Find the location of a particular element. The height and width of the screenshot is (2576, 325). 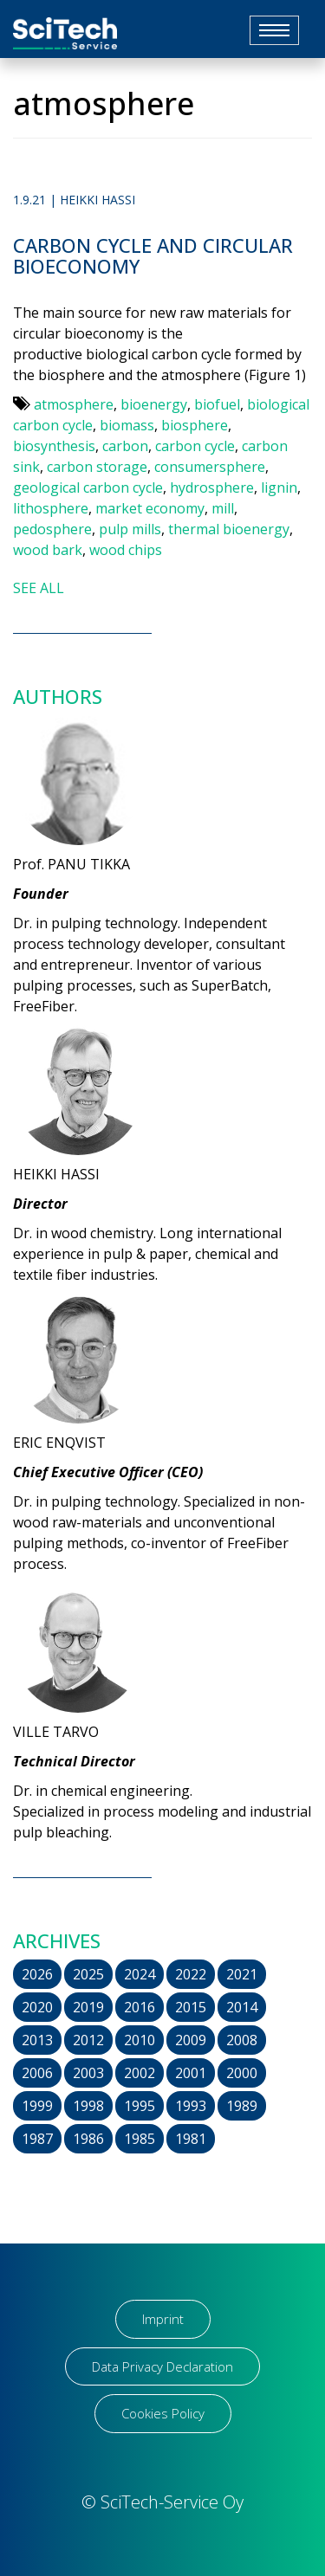

2020 is located at coordinates (37, 2007).